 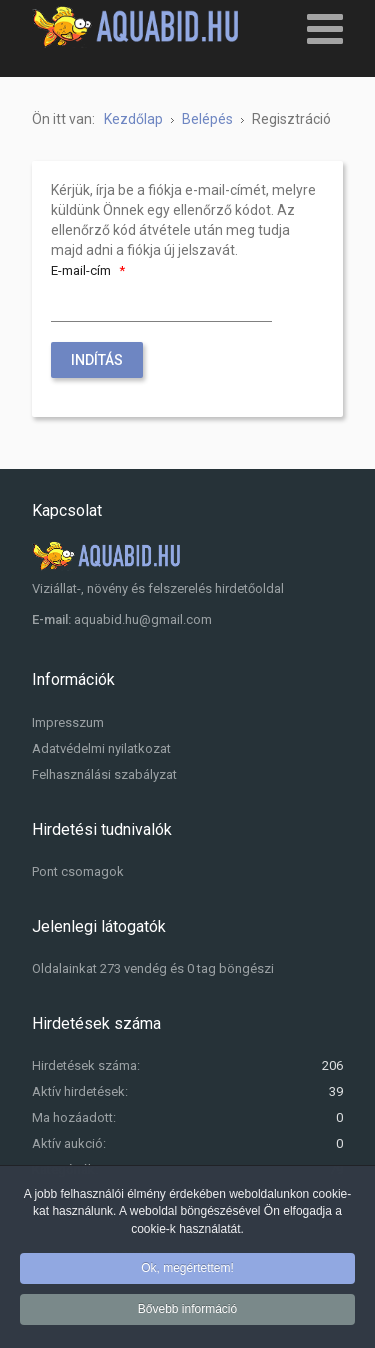 I want to click on Felhasználási szabályzat, so click(x=104, y=774).